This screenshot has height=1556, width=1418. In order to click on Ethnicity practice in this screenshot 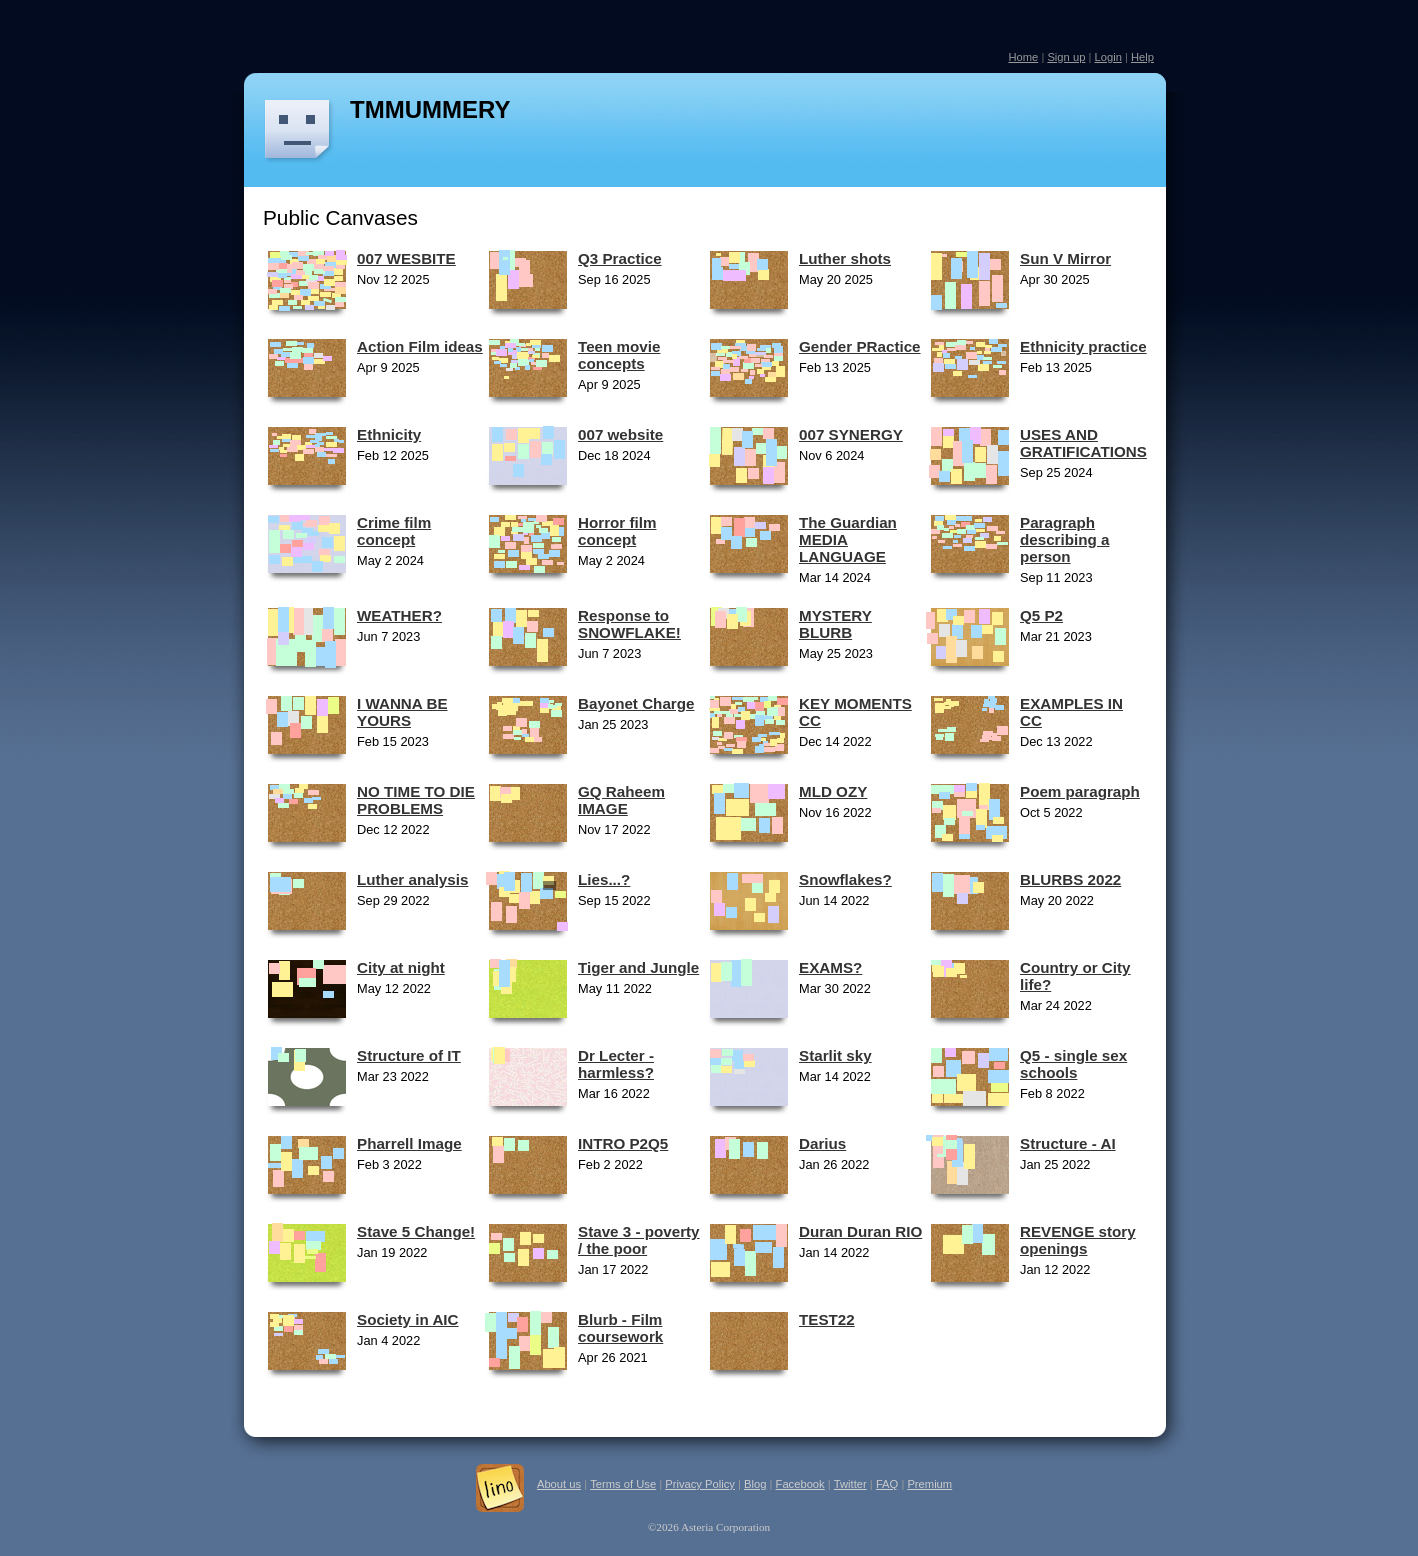, I will do `click(1083, 346)`.